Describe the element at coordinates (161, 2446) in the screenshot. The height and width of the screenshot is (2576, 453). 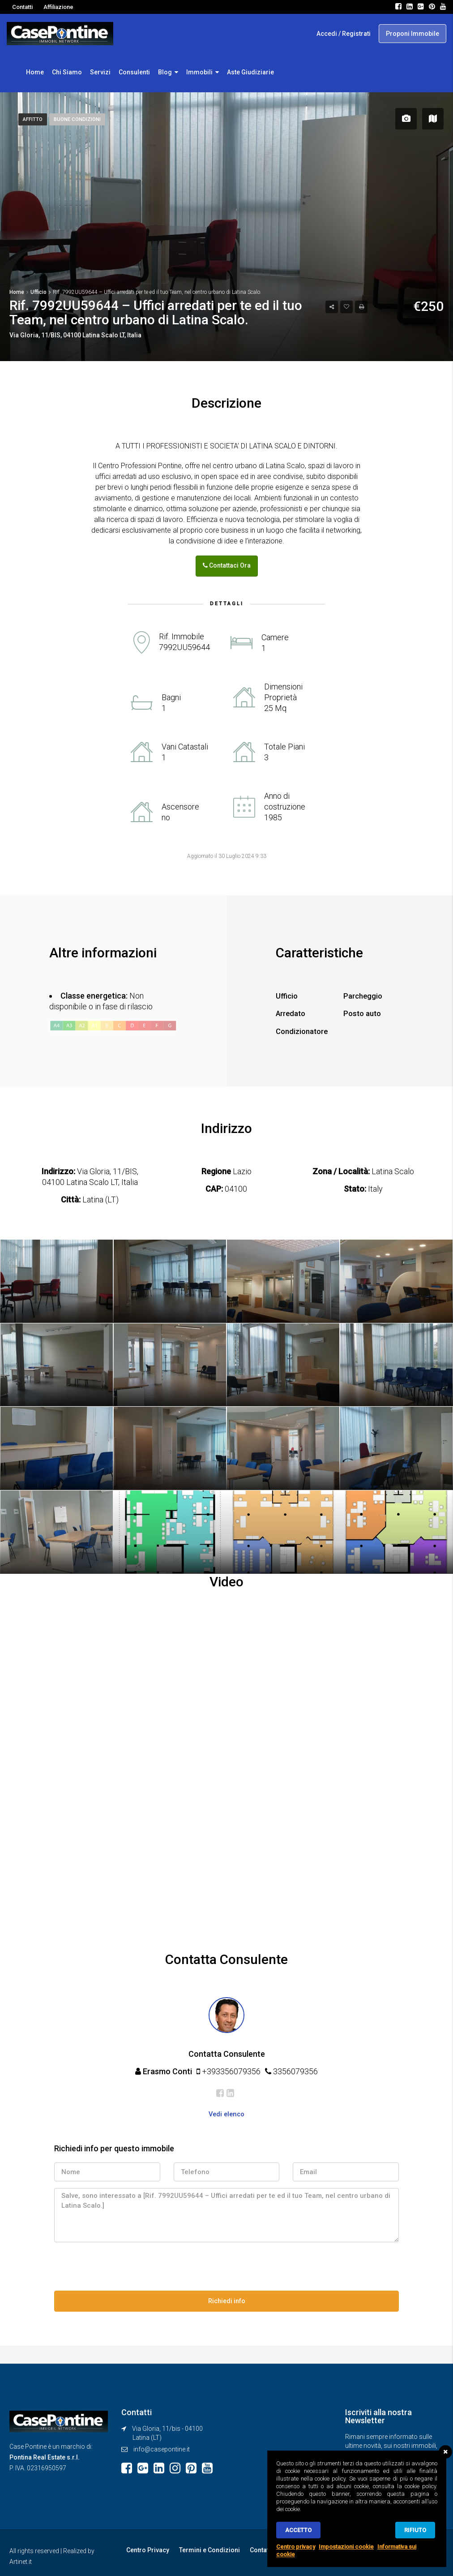
I see `info@casepontine.it` at that location.